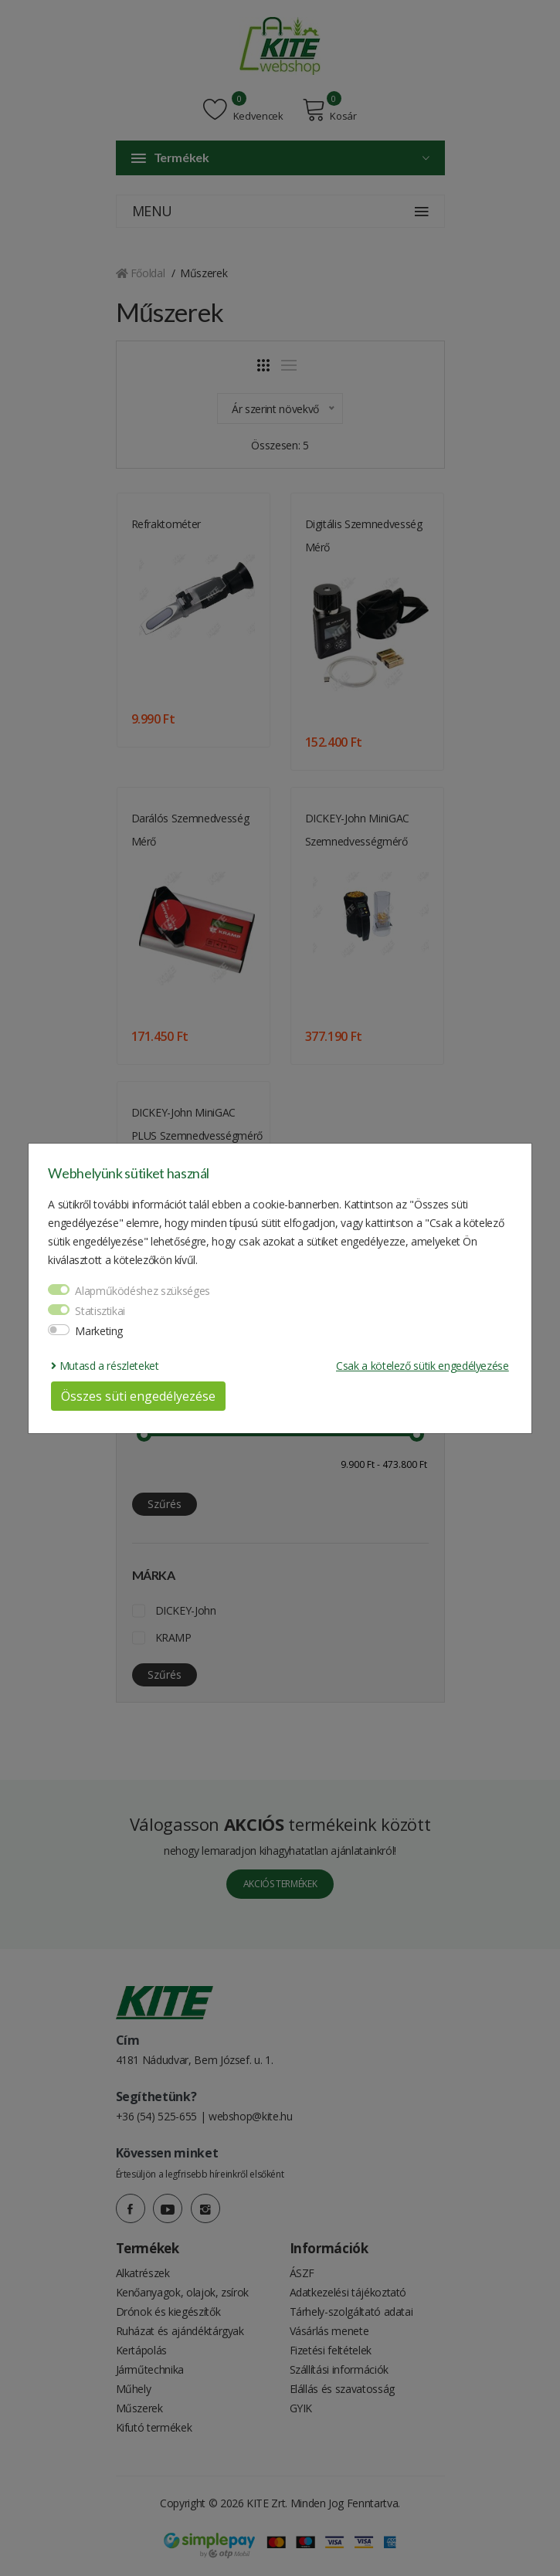 Image resolution: width=560 pixels, height=2576 pixels. I want to click on Csak a kötelező sütik engedélyezése, so click(422, 1365).